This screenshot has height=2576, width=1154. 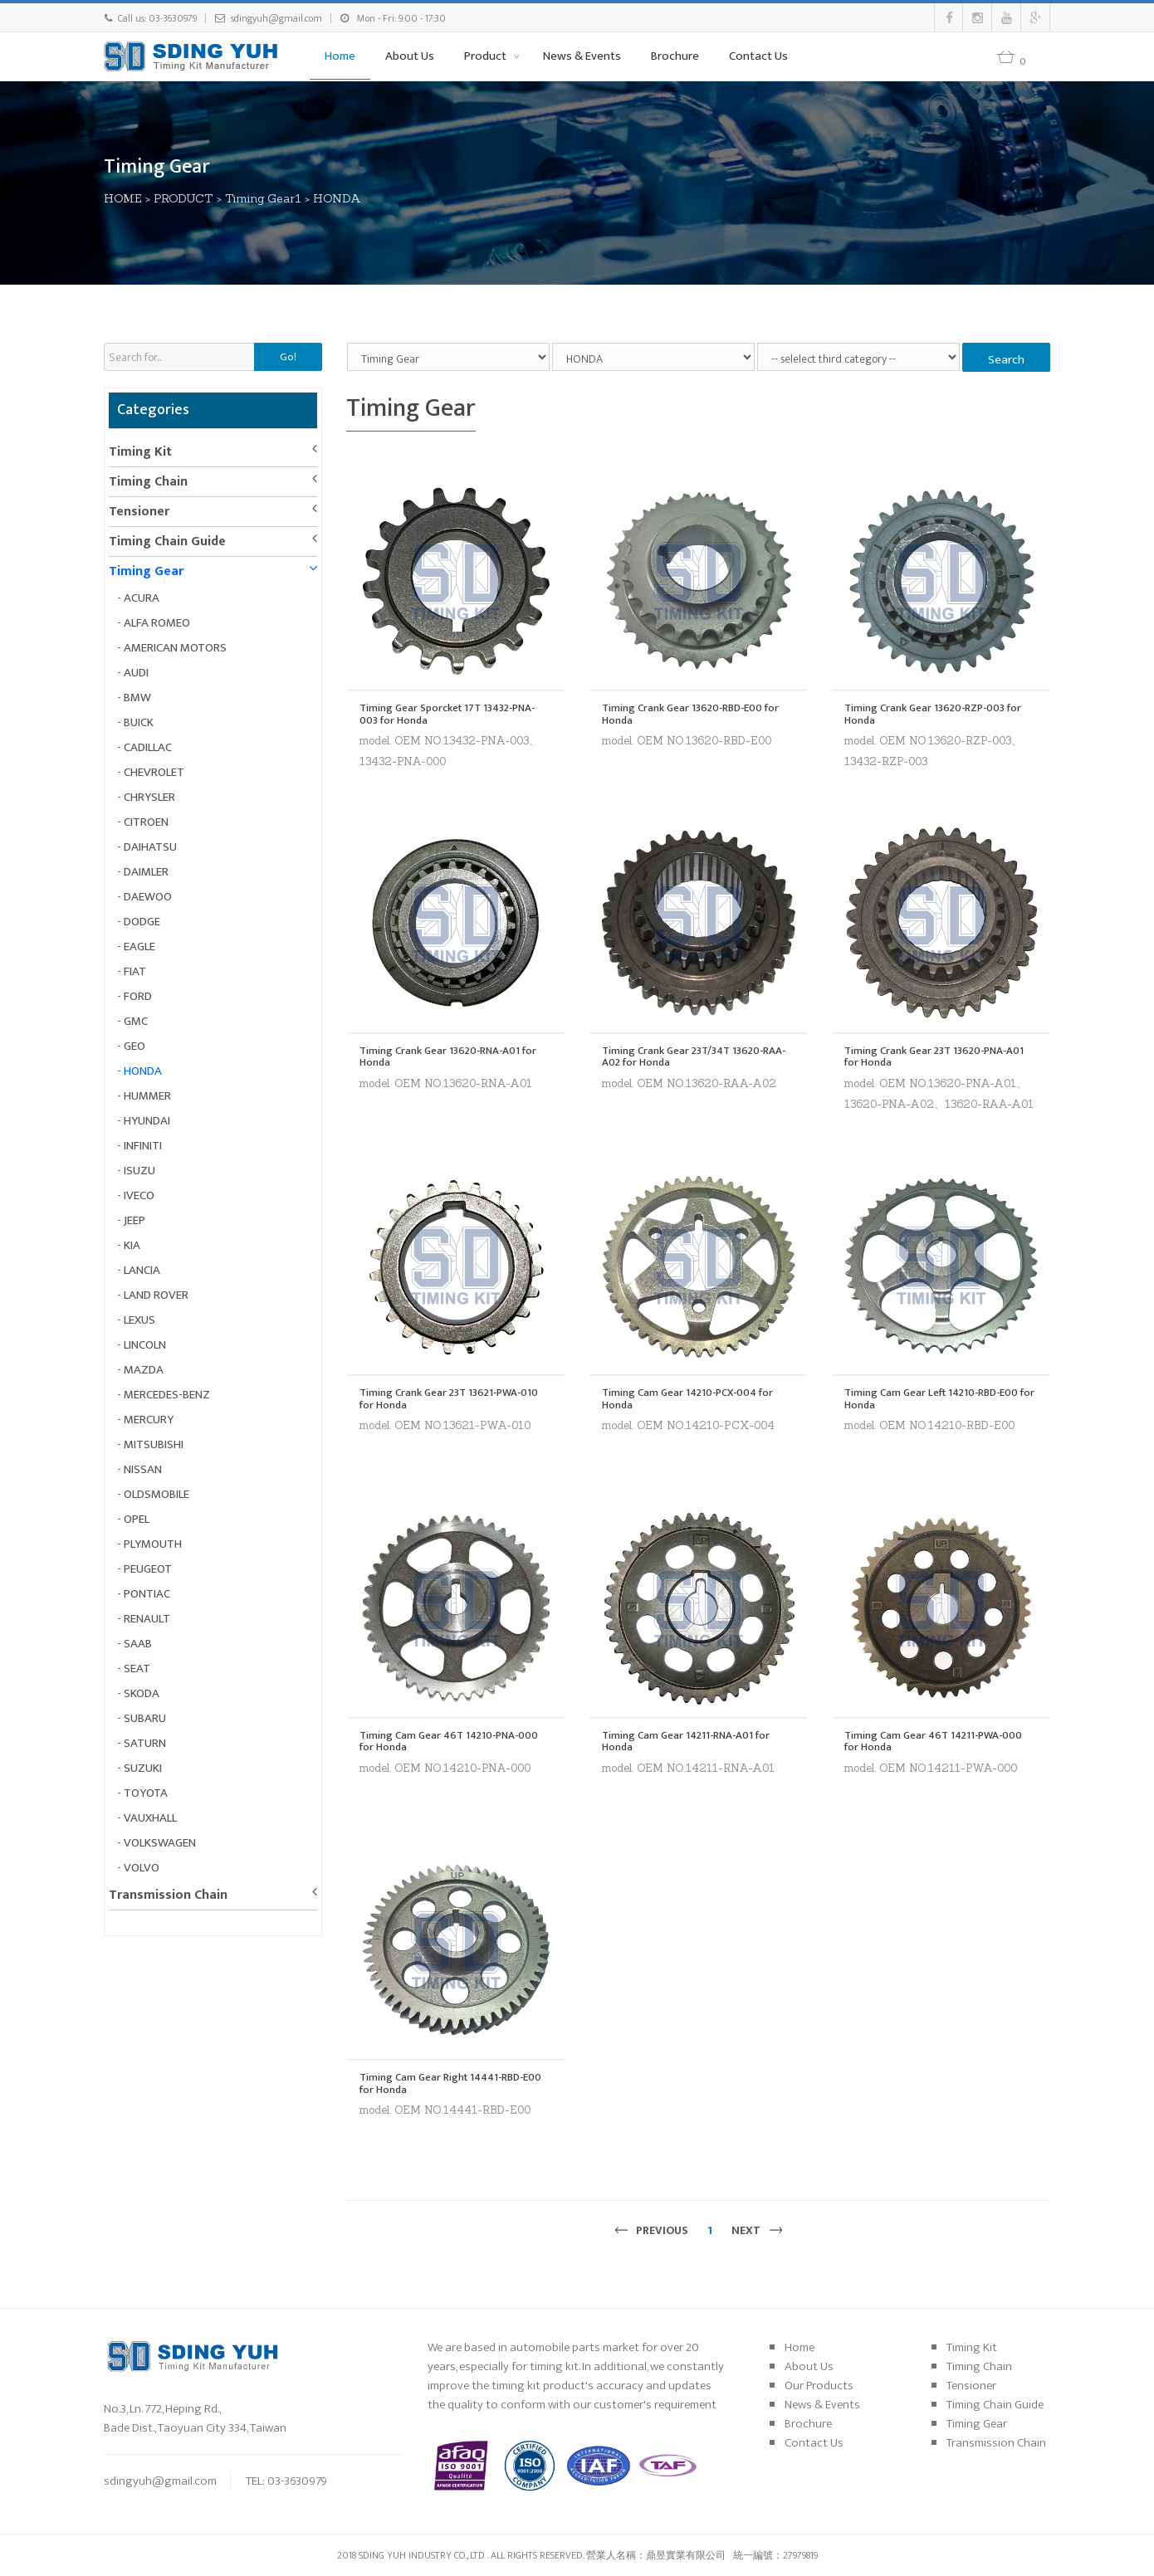 I want to click on EAGLE, so click(x=139, y=946).